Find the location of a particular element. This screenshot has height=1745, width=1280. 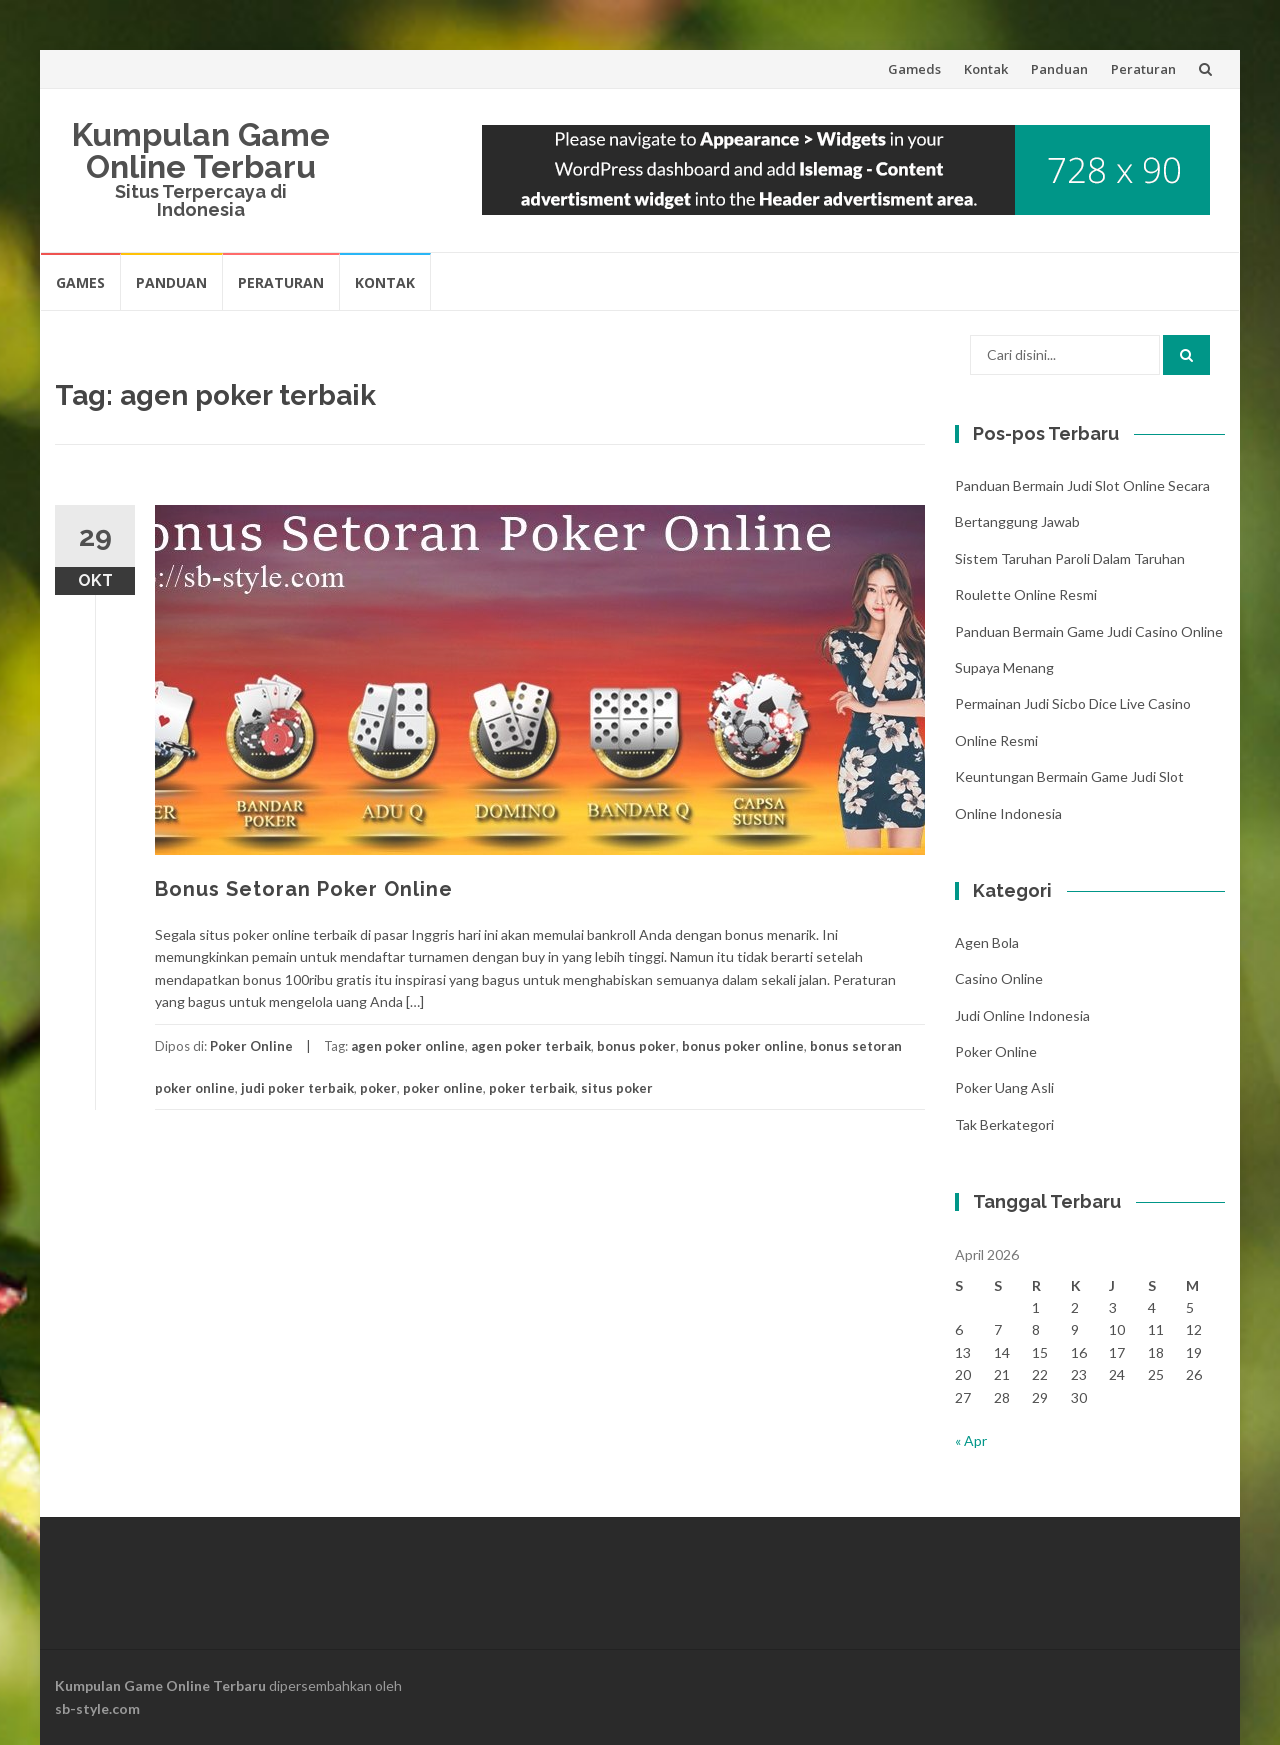

Poker Online is located at coordinates (251, 1046).